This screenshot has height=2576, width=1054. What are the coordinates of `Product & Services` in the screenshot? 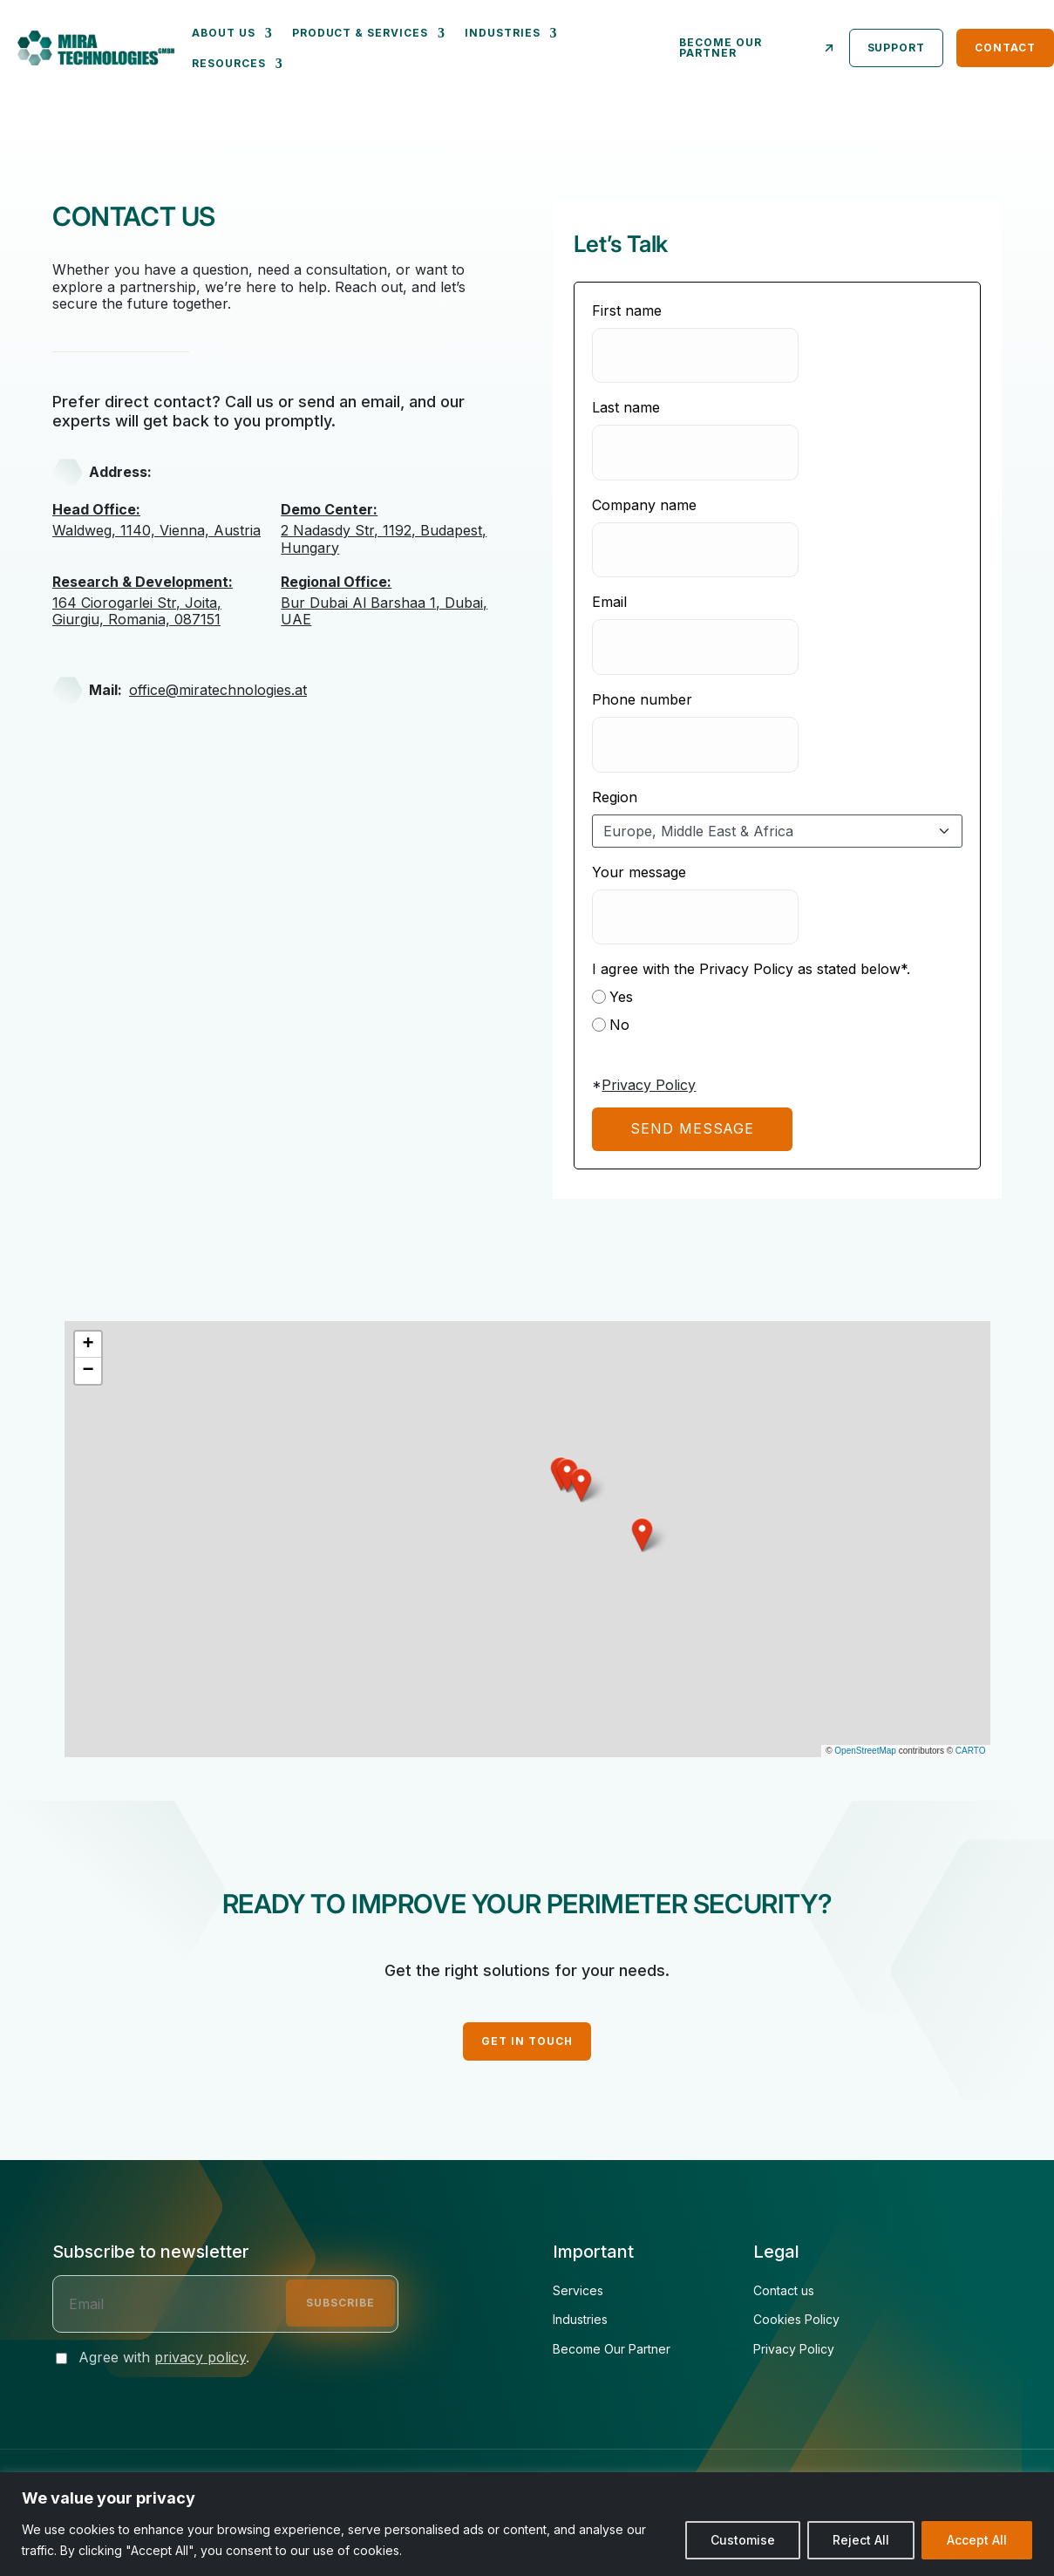 It's located at (360, 32).